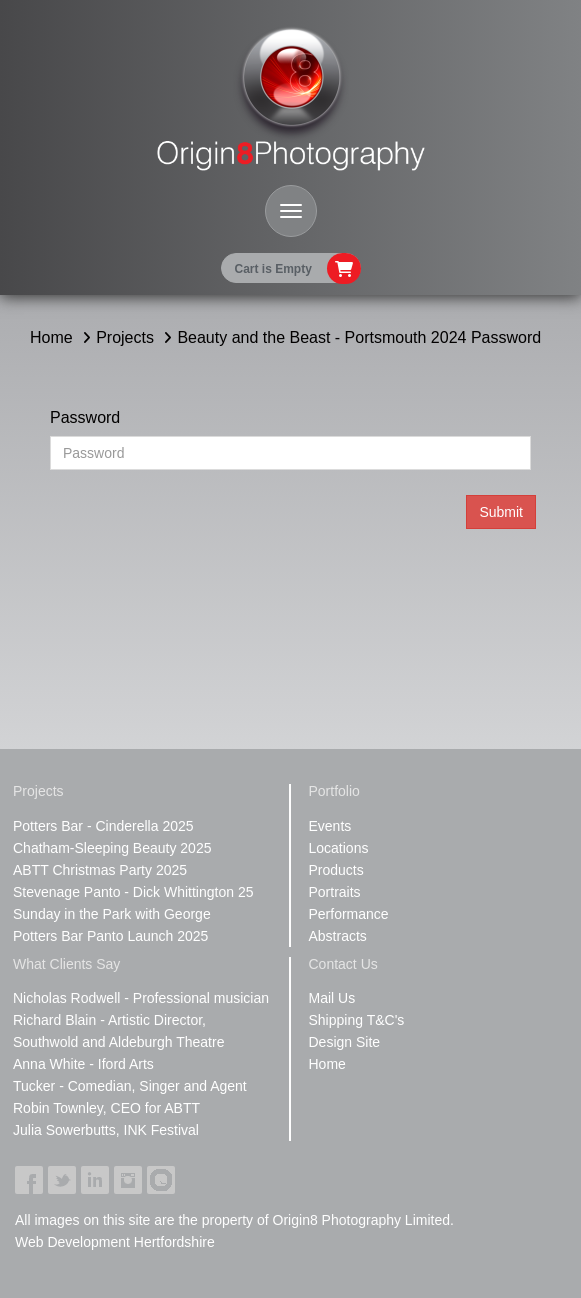  What do you see at coordinates (51, 337) in the screenshot?
I see `Home` at bounding box center [51, 337].